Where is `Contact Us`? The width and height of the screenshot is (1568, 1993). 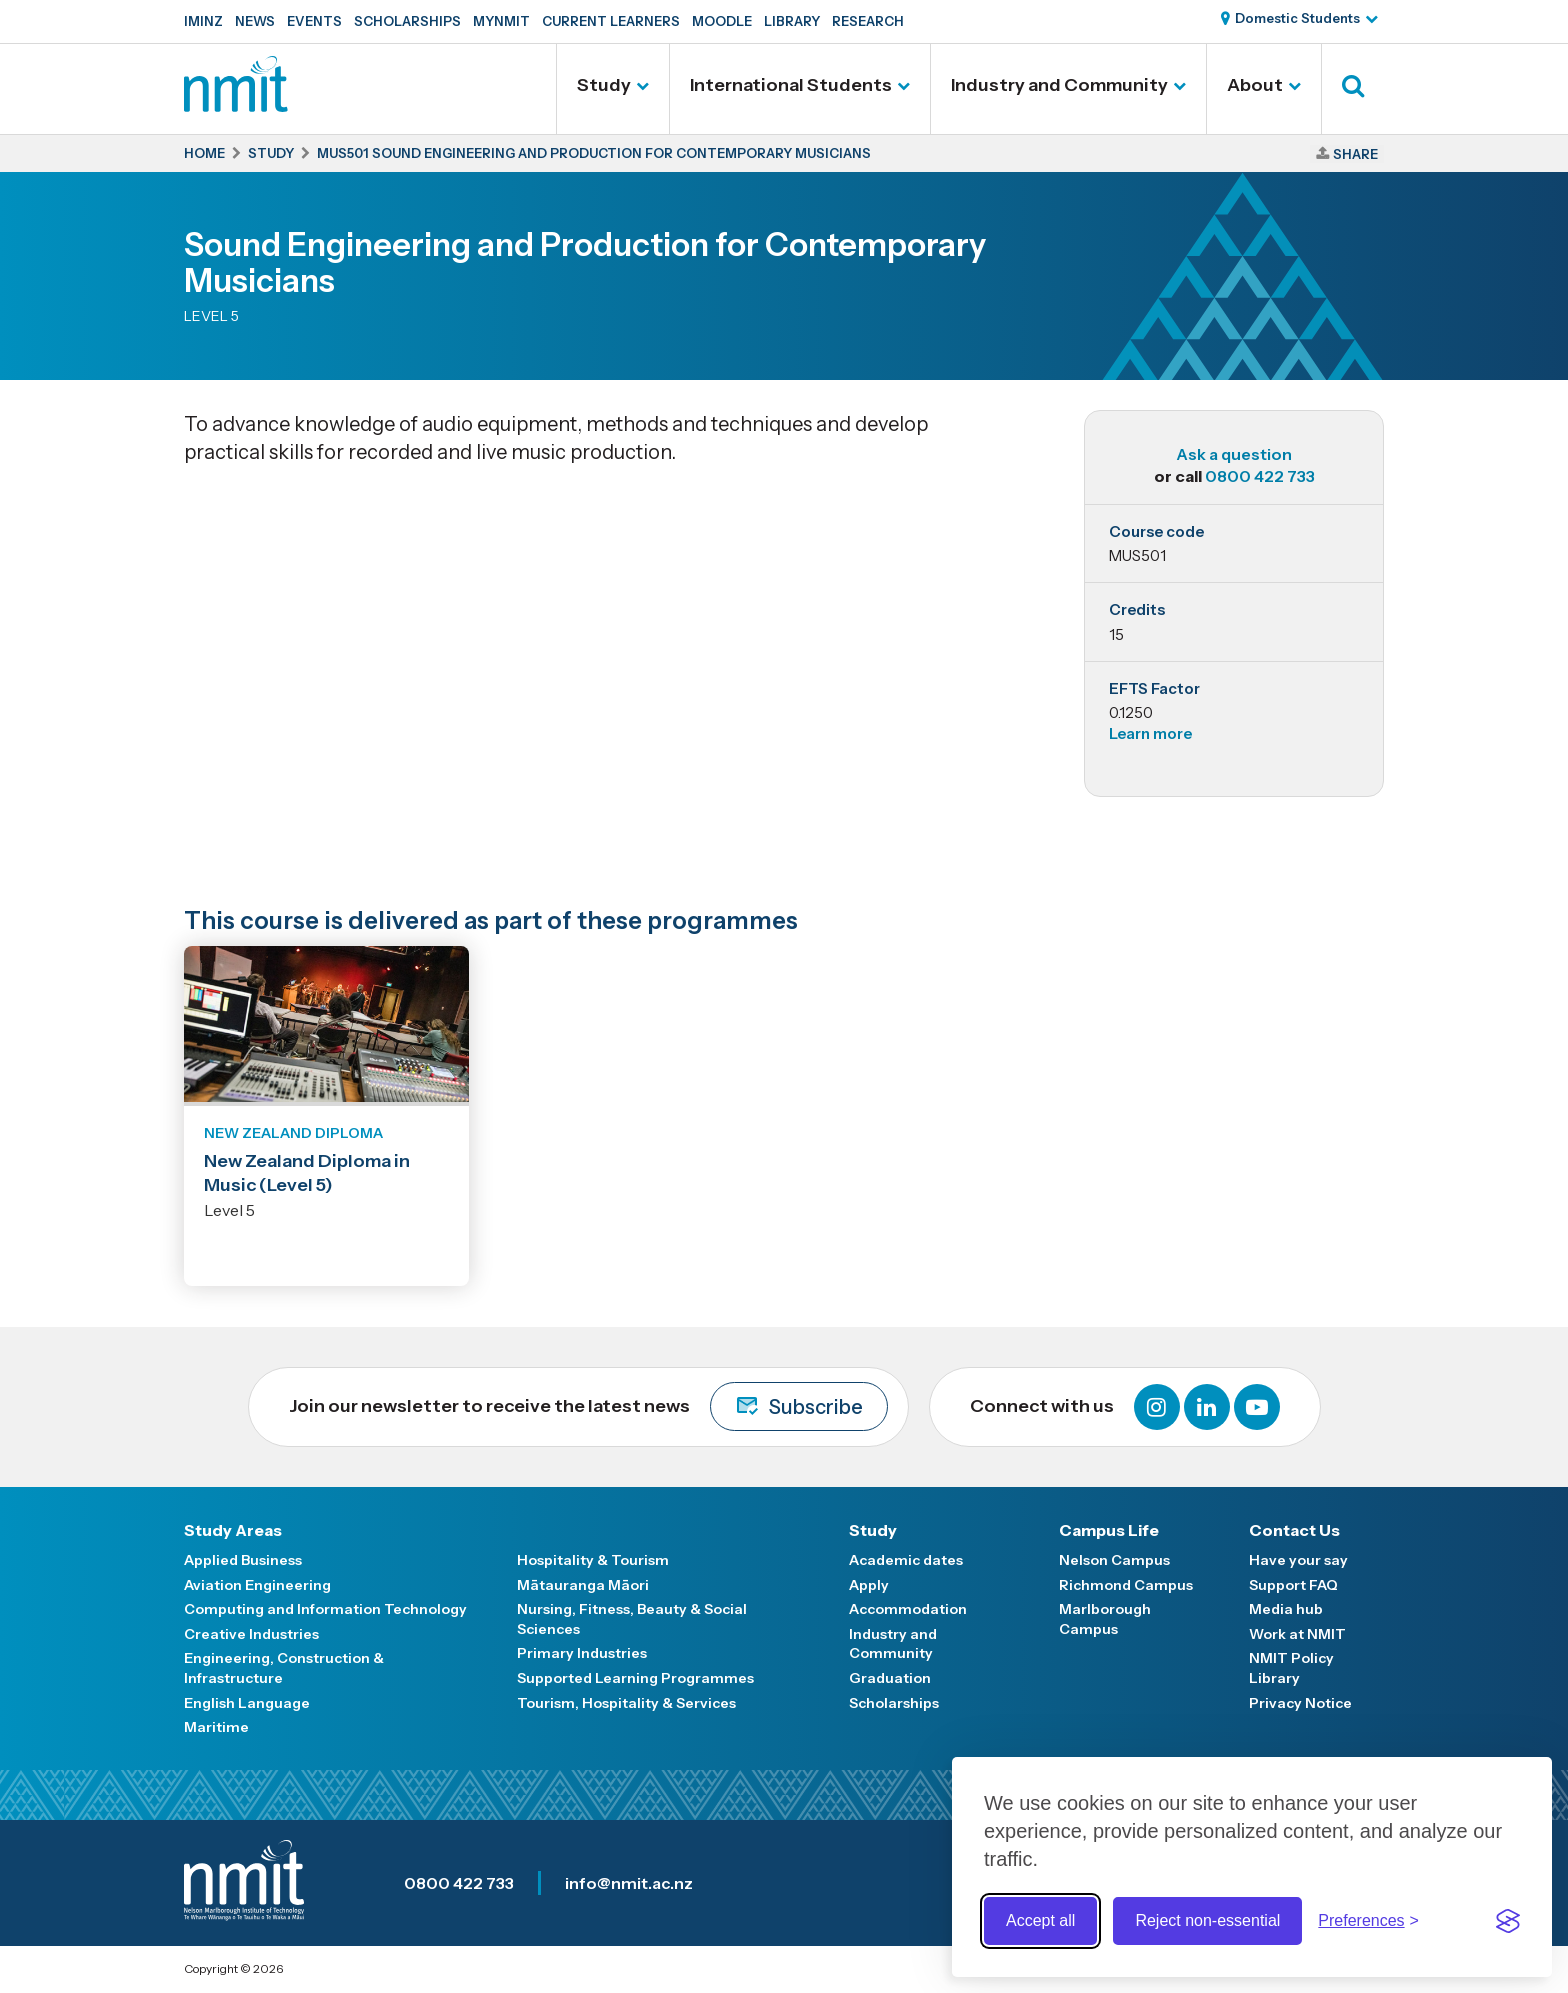
Contact Us is located at coordinates (1294, 1530).